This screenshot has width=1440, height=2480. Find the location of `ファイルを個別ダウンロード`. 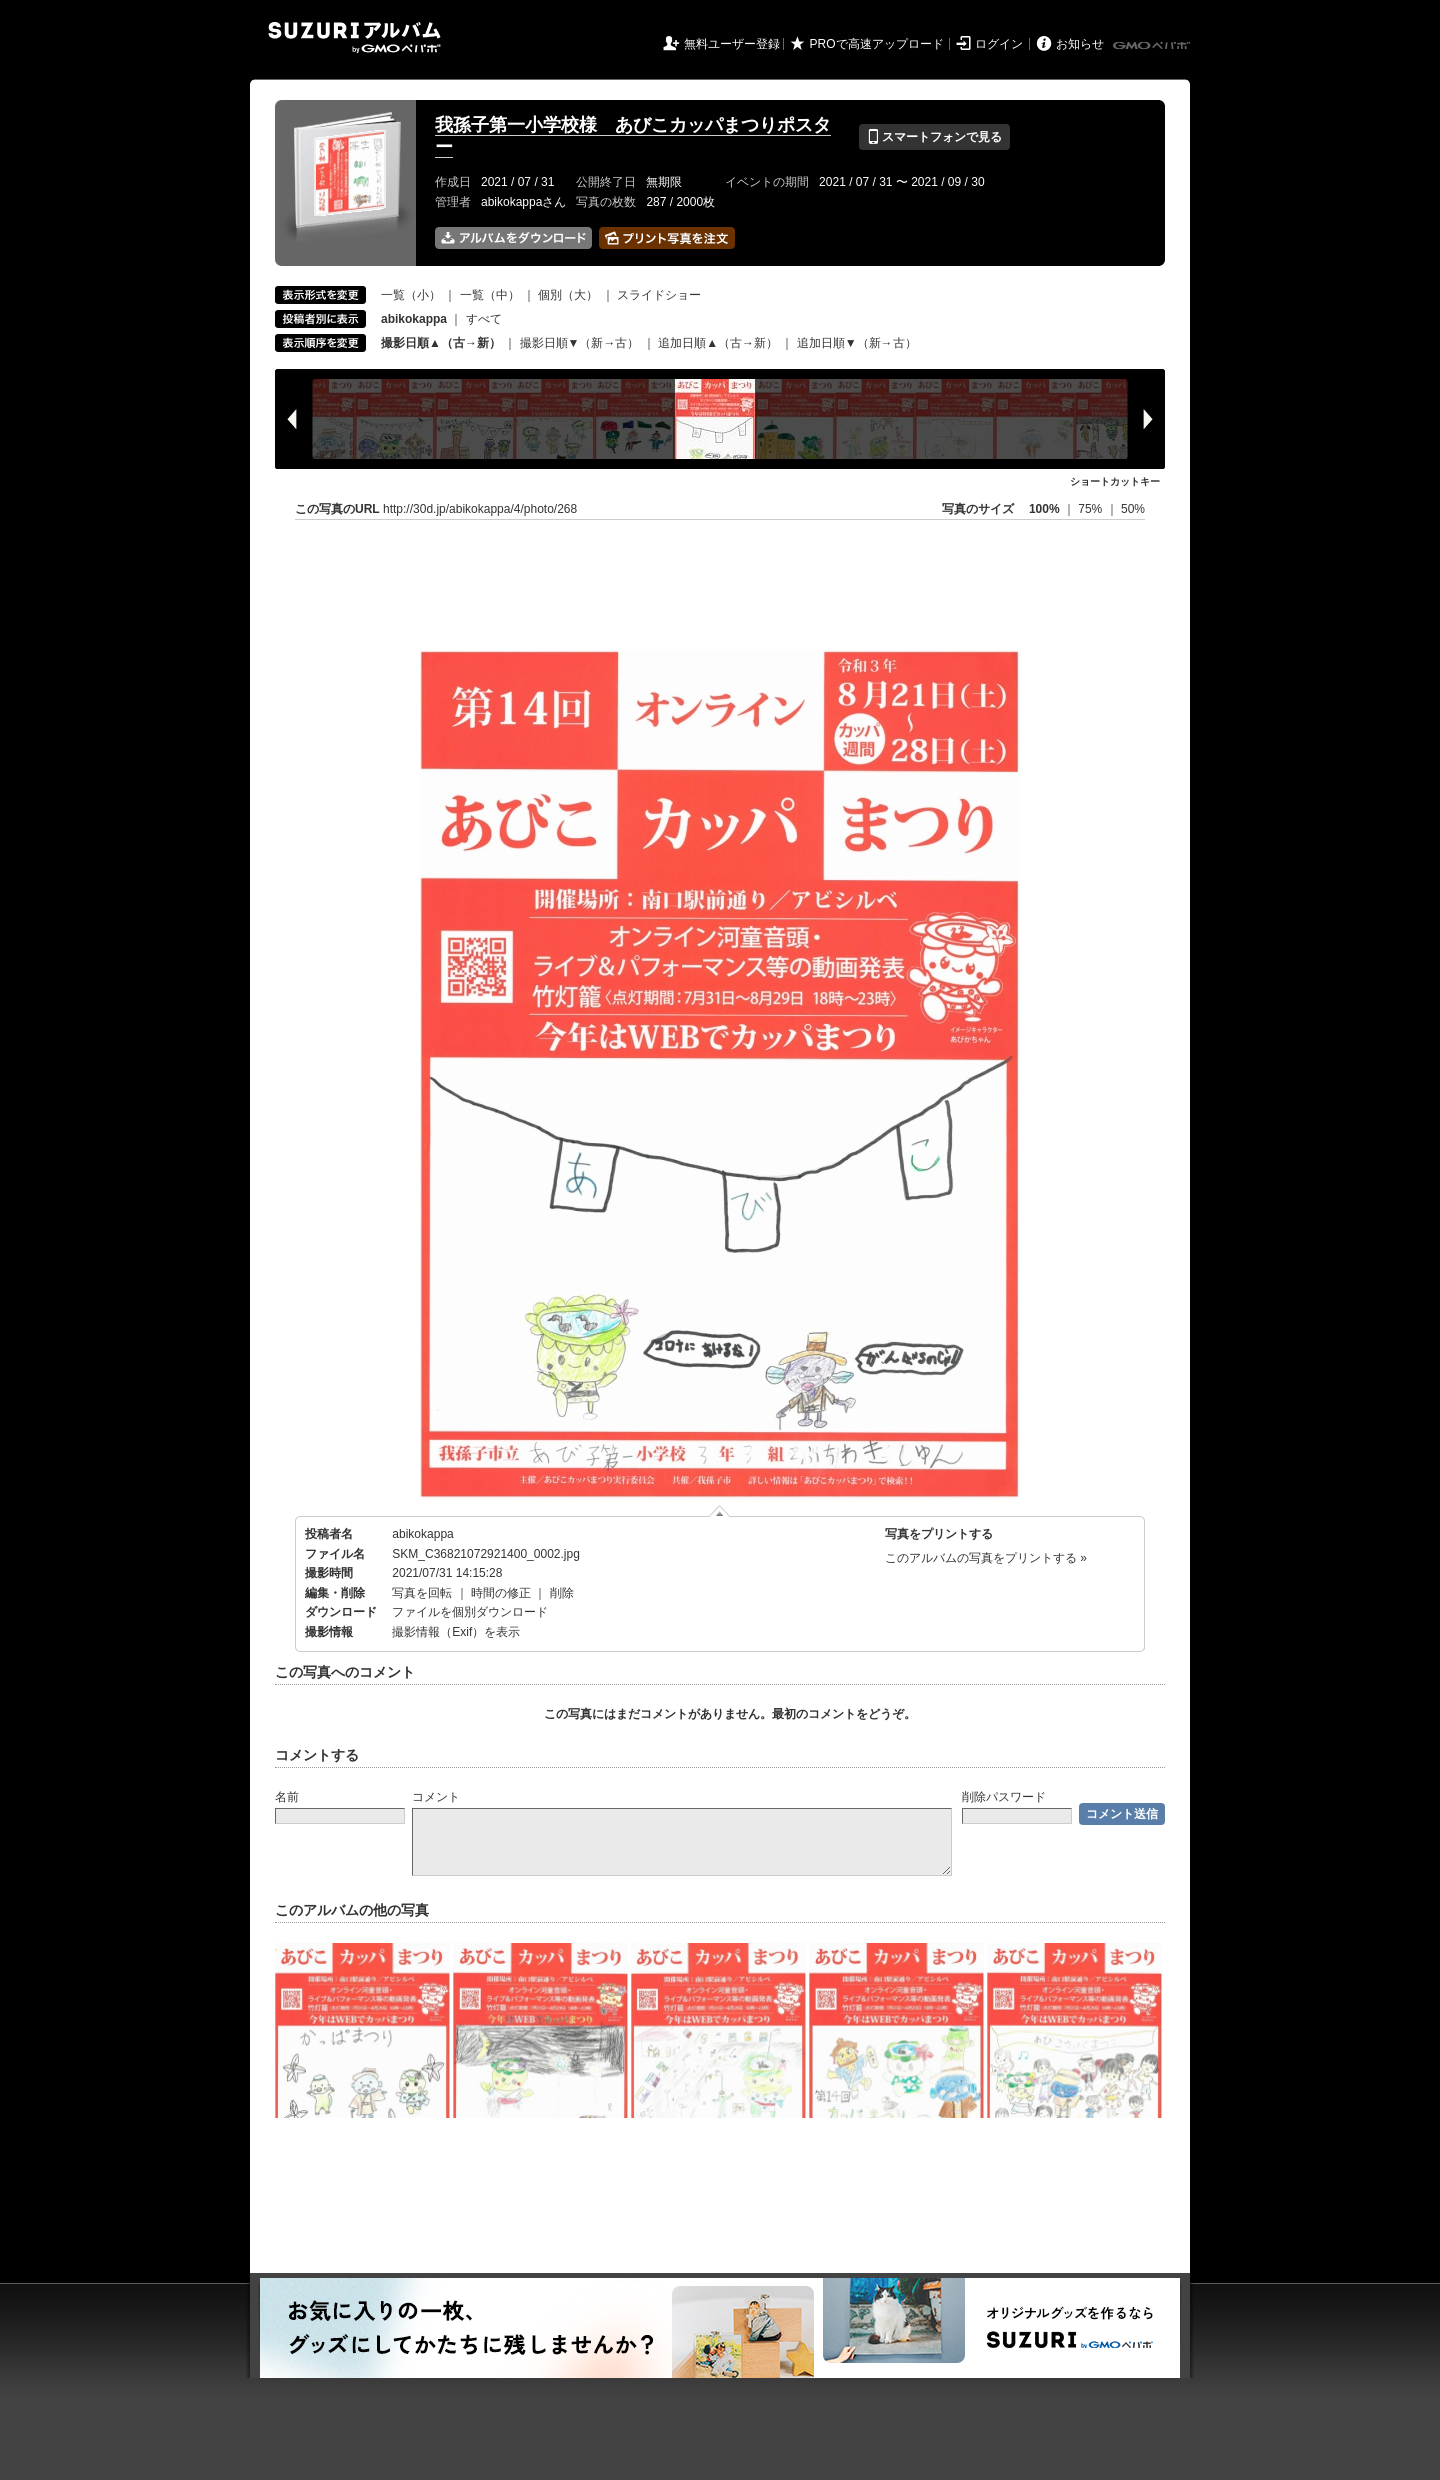

ファイルを個別ダウンロード is located at coordinates (470, 1612).